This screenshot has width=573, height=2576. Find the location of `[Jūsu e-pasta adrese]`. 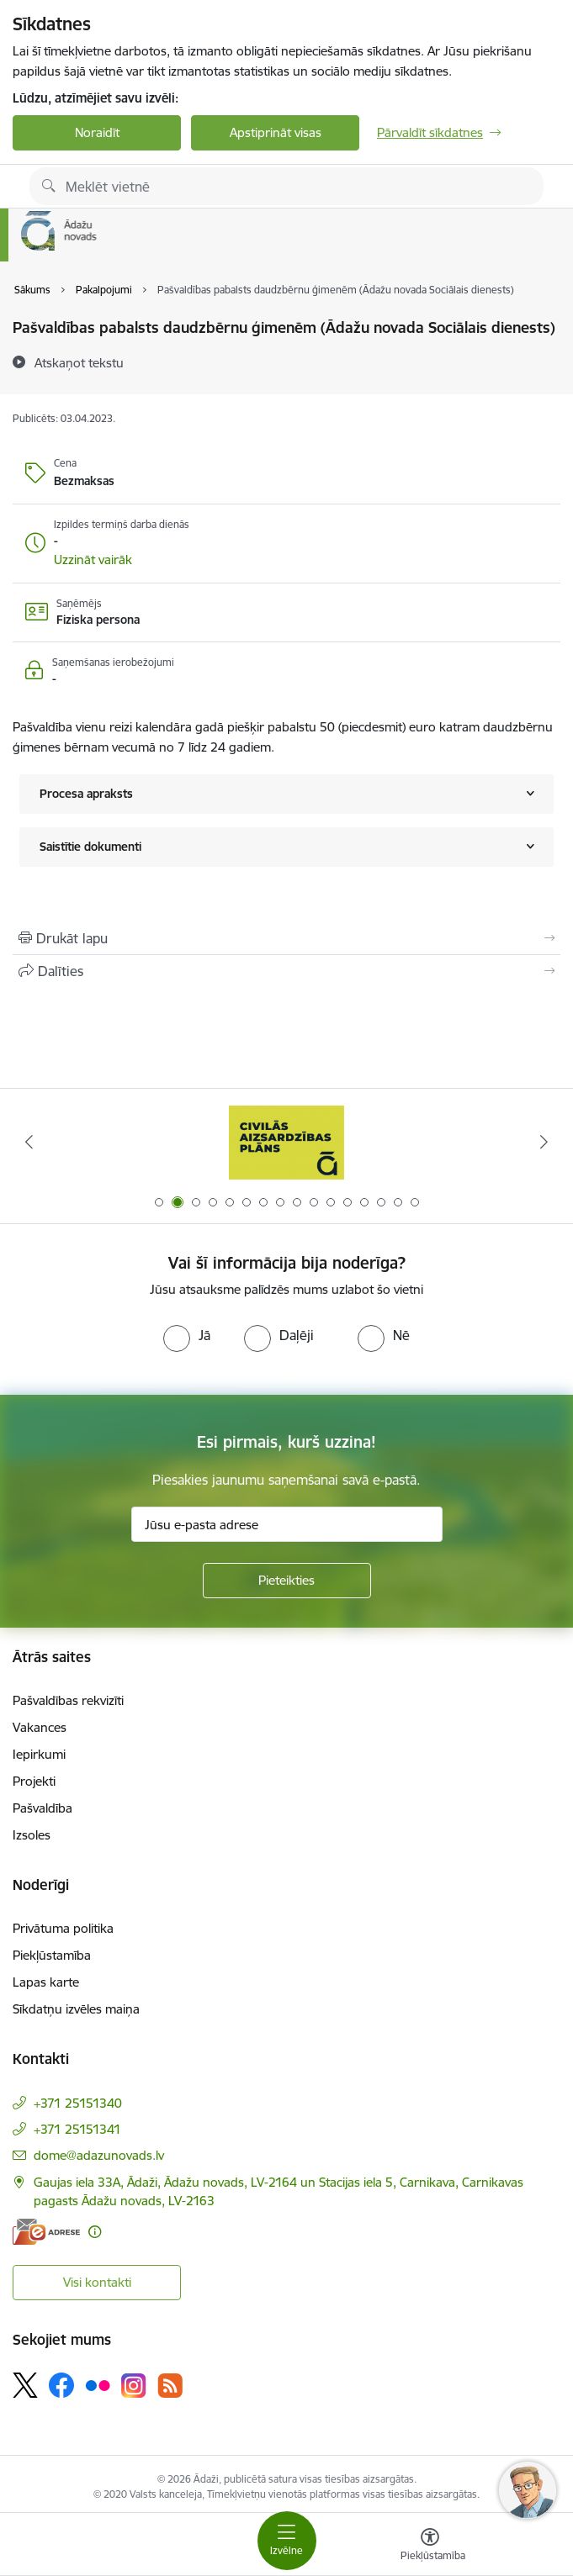

[Jūsu e-pasta adrese] is located at coordinates (287, 1524).